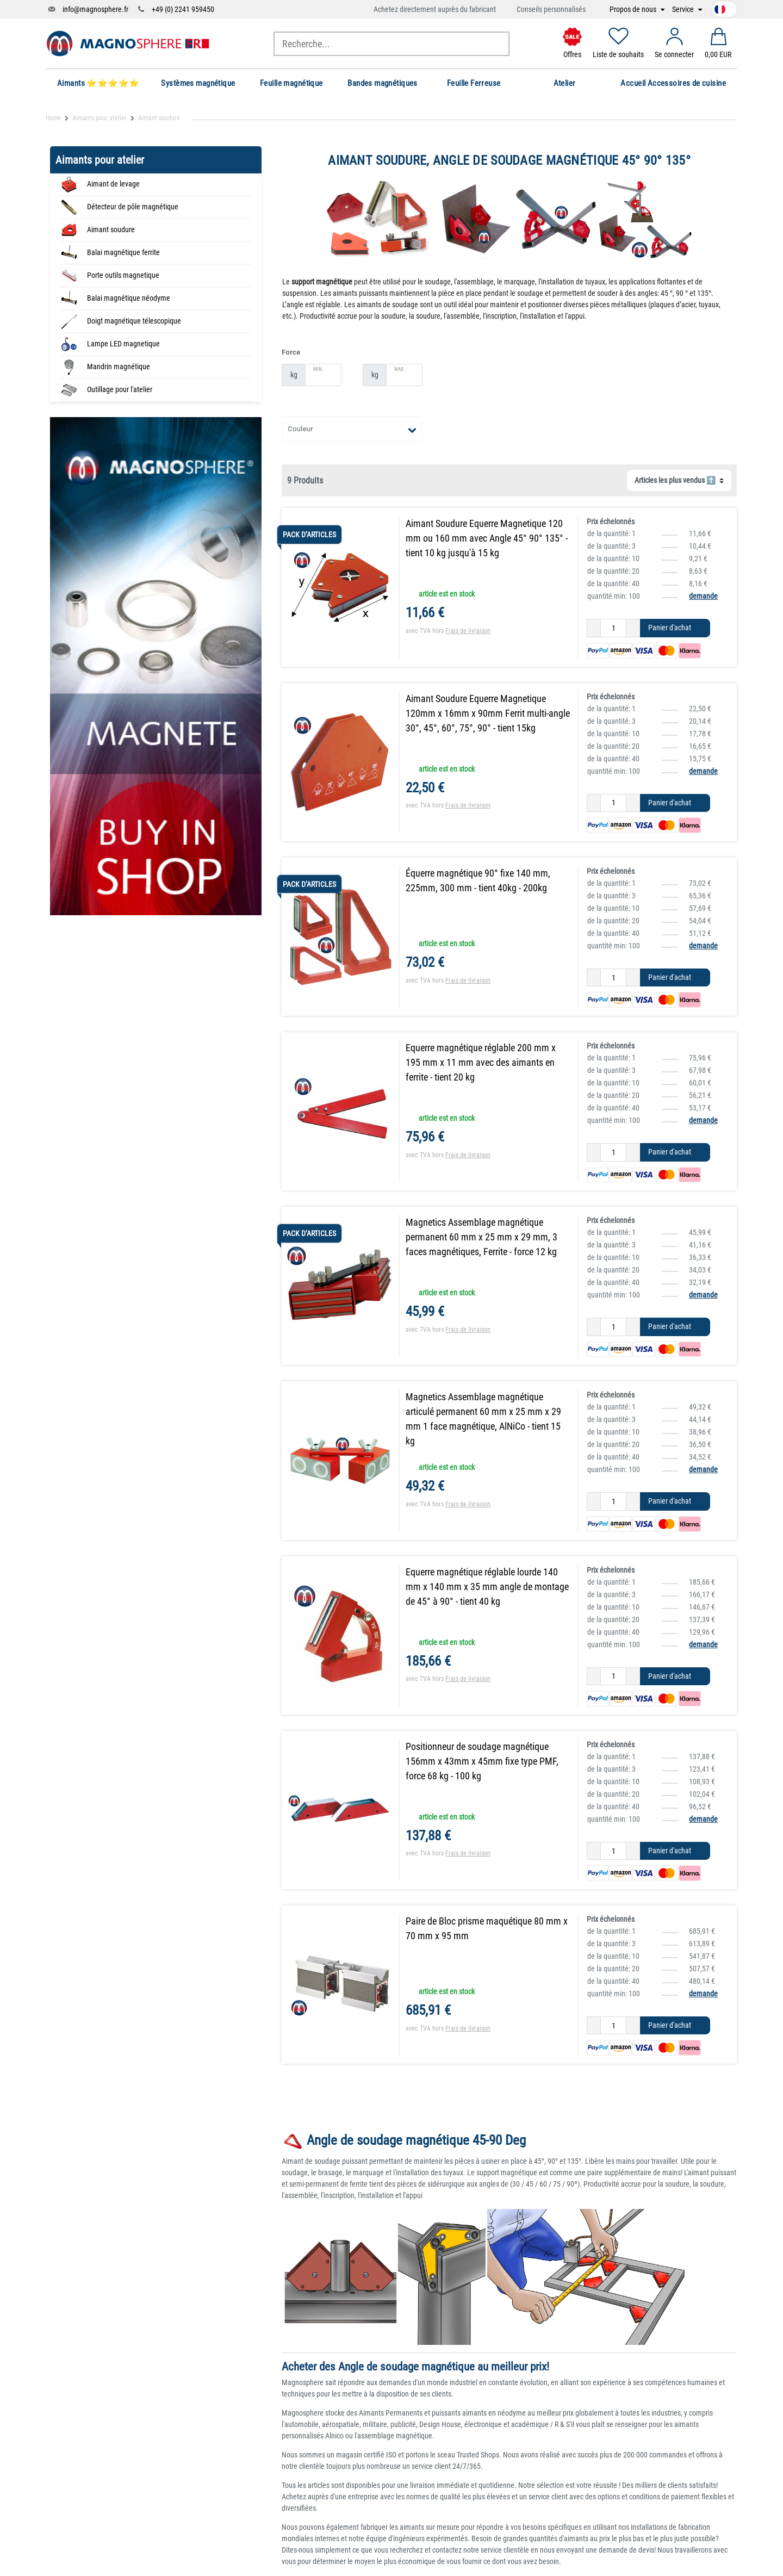  I want to click on Propos de nous, so click(634, 9).